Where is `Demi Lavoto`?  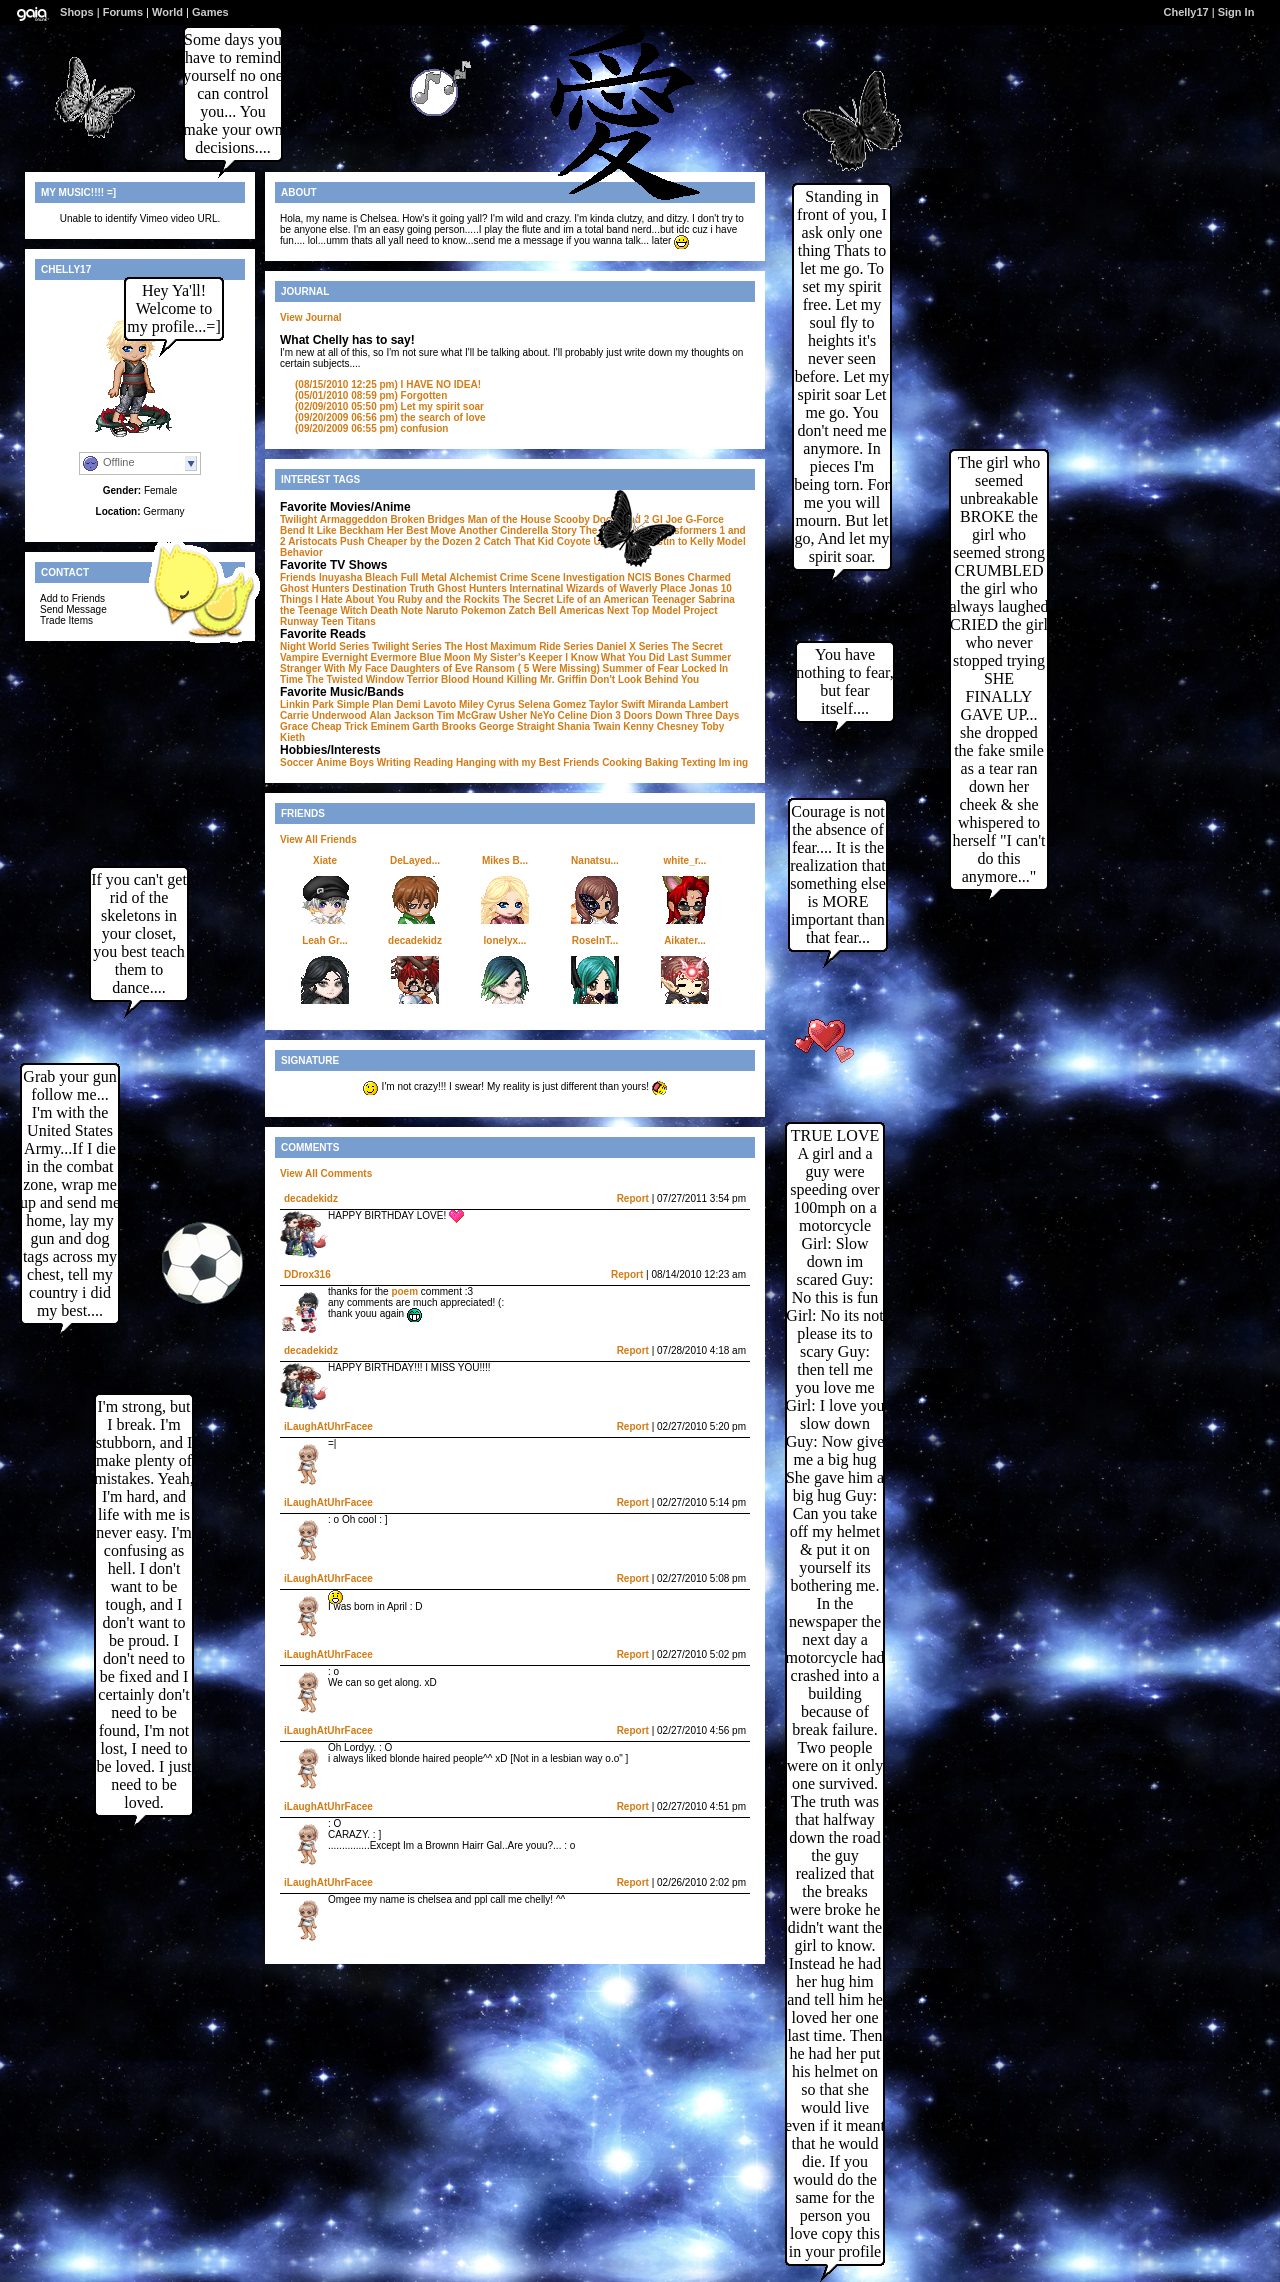
Demi Lavoto is located at coordinates (426, 704).